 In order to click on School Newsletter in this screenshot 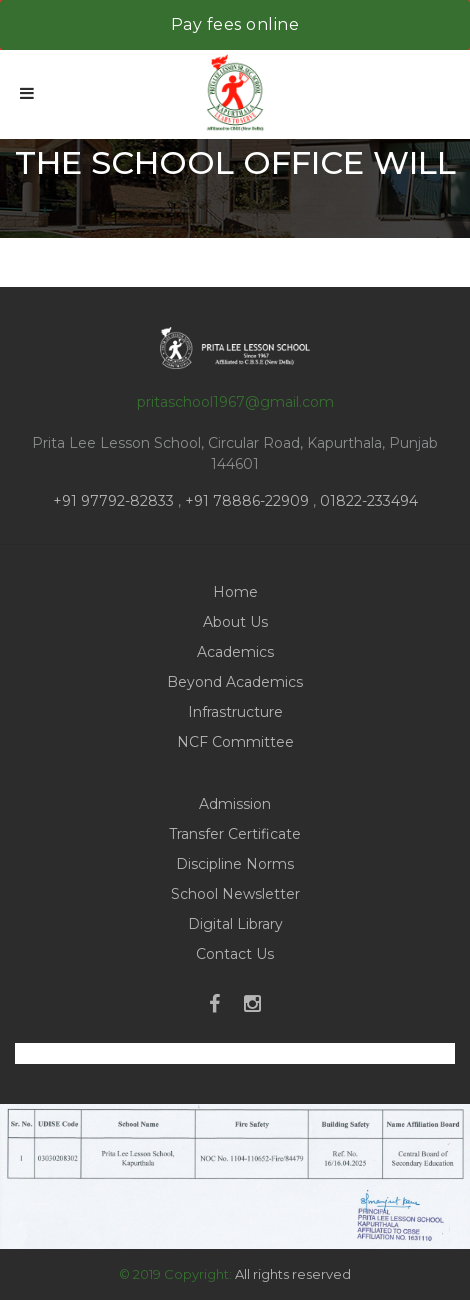, I will do `click(235, 894)`.